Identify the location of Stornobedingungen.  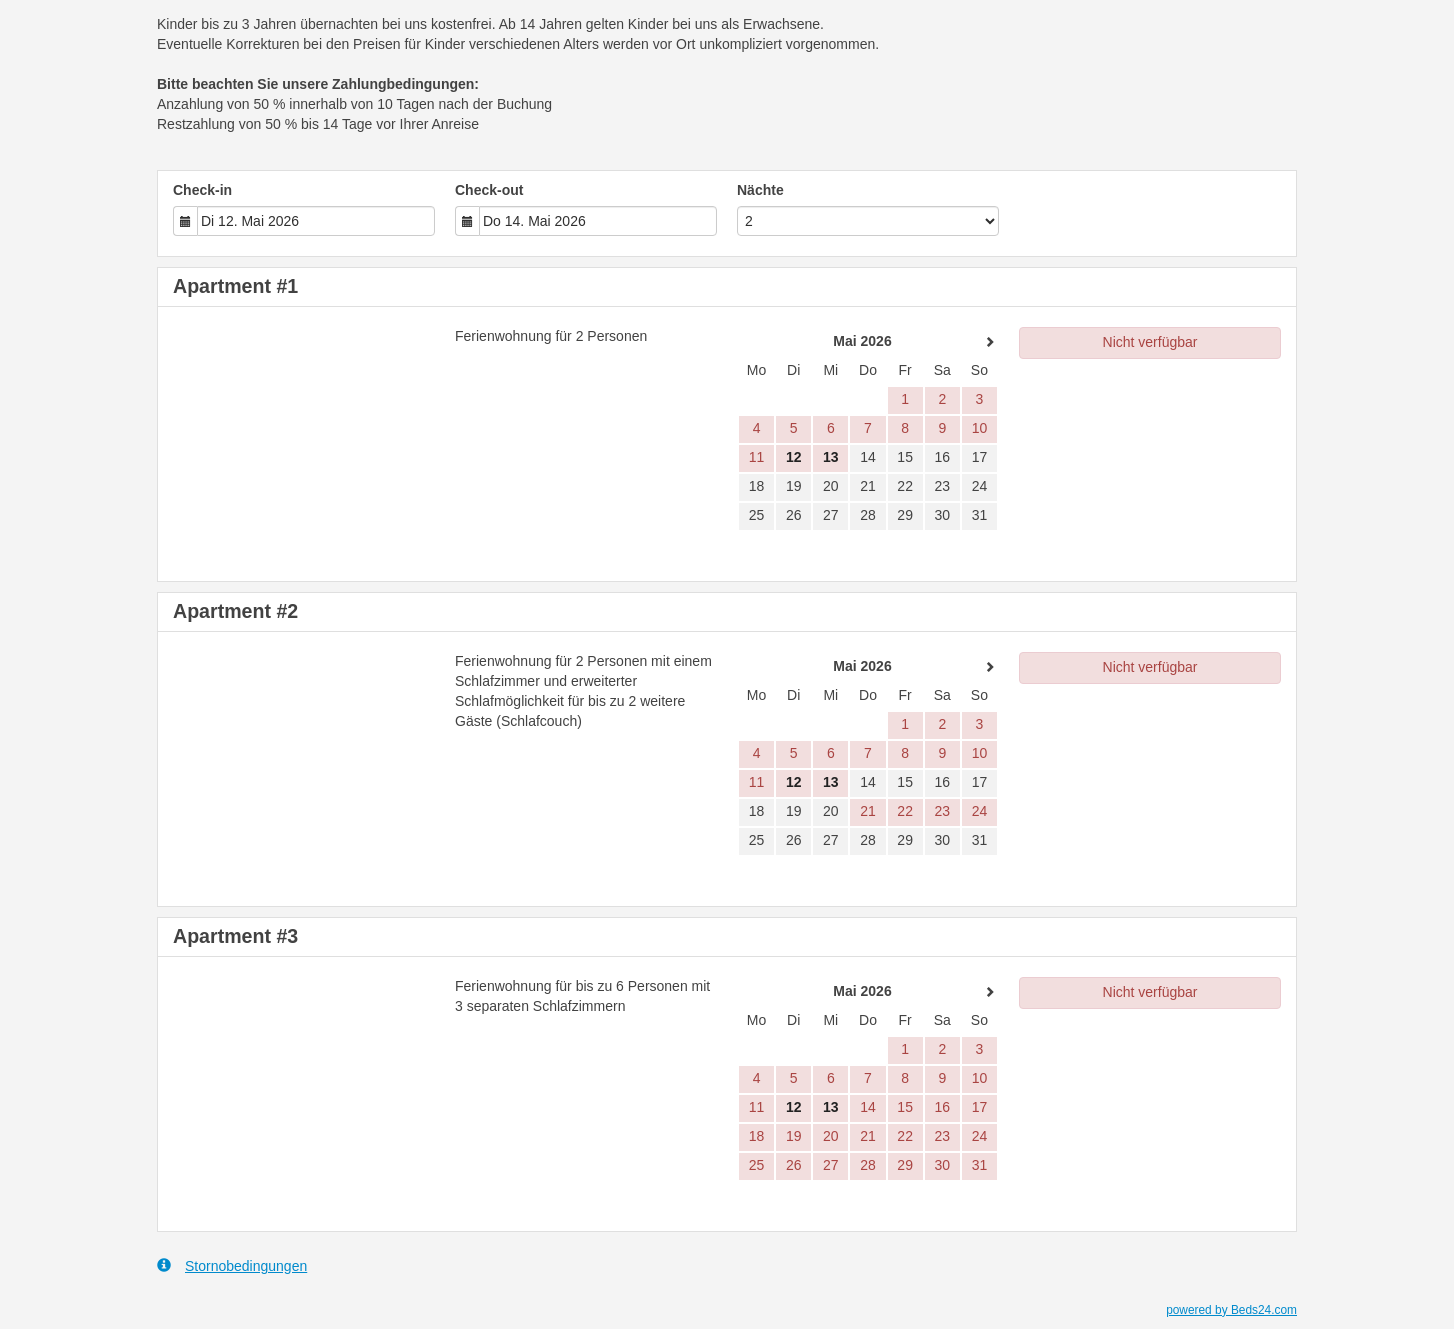
(232, 1265).